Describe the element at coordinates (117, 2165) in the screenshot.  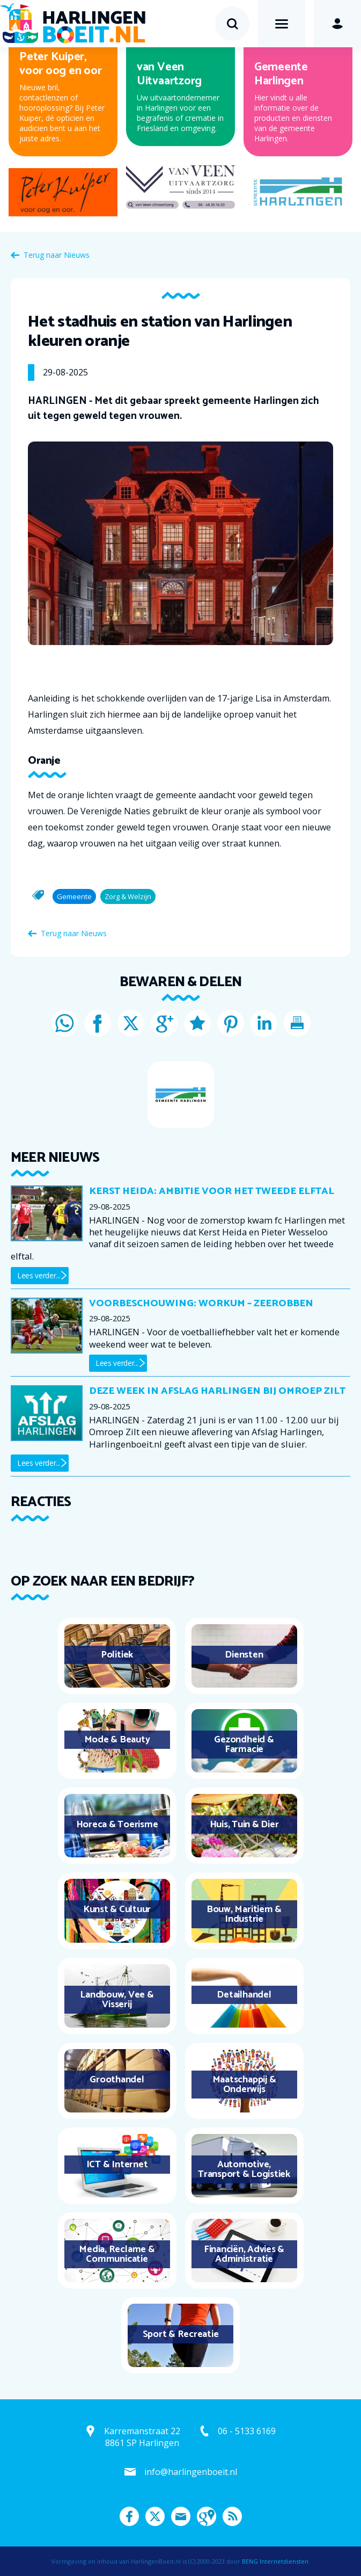
I see `ICT & Internet` at that location.